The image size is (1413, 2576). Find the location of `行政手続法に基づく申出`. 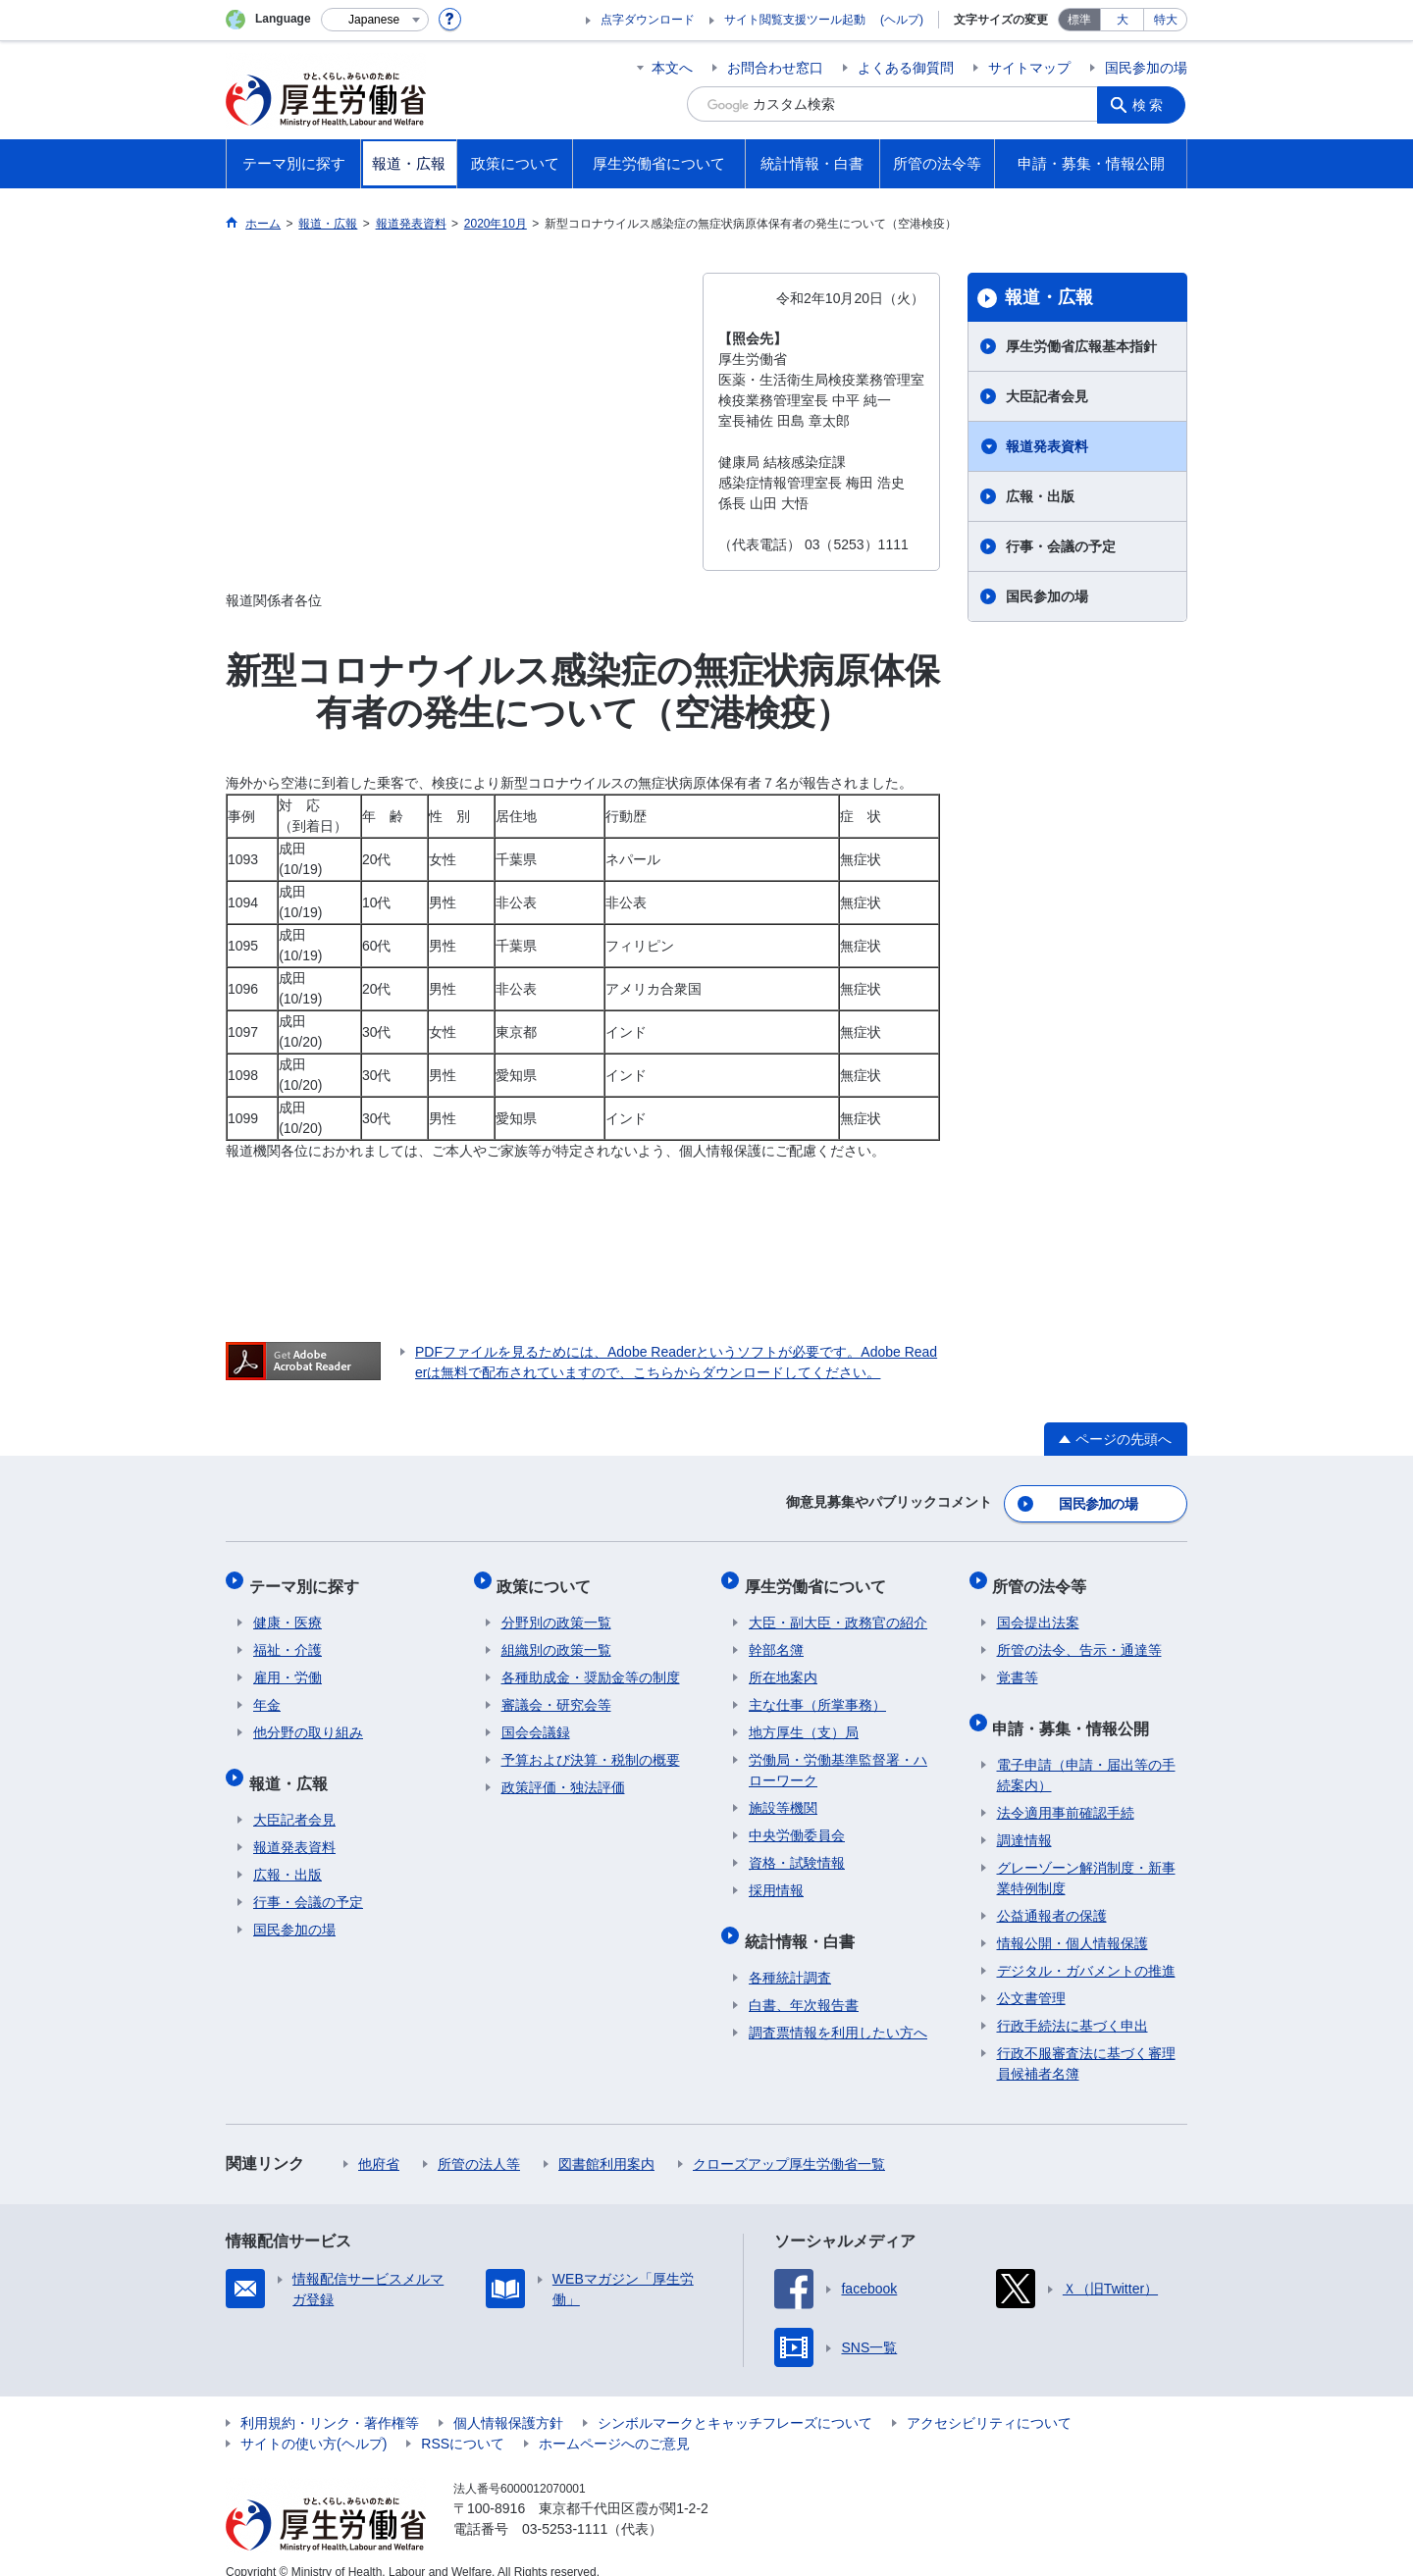

行政手続法に基づく申出 is located at coordinates (1072, 2004).